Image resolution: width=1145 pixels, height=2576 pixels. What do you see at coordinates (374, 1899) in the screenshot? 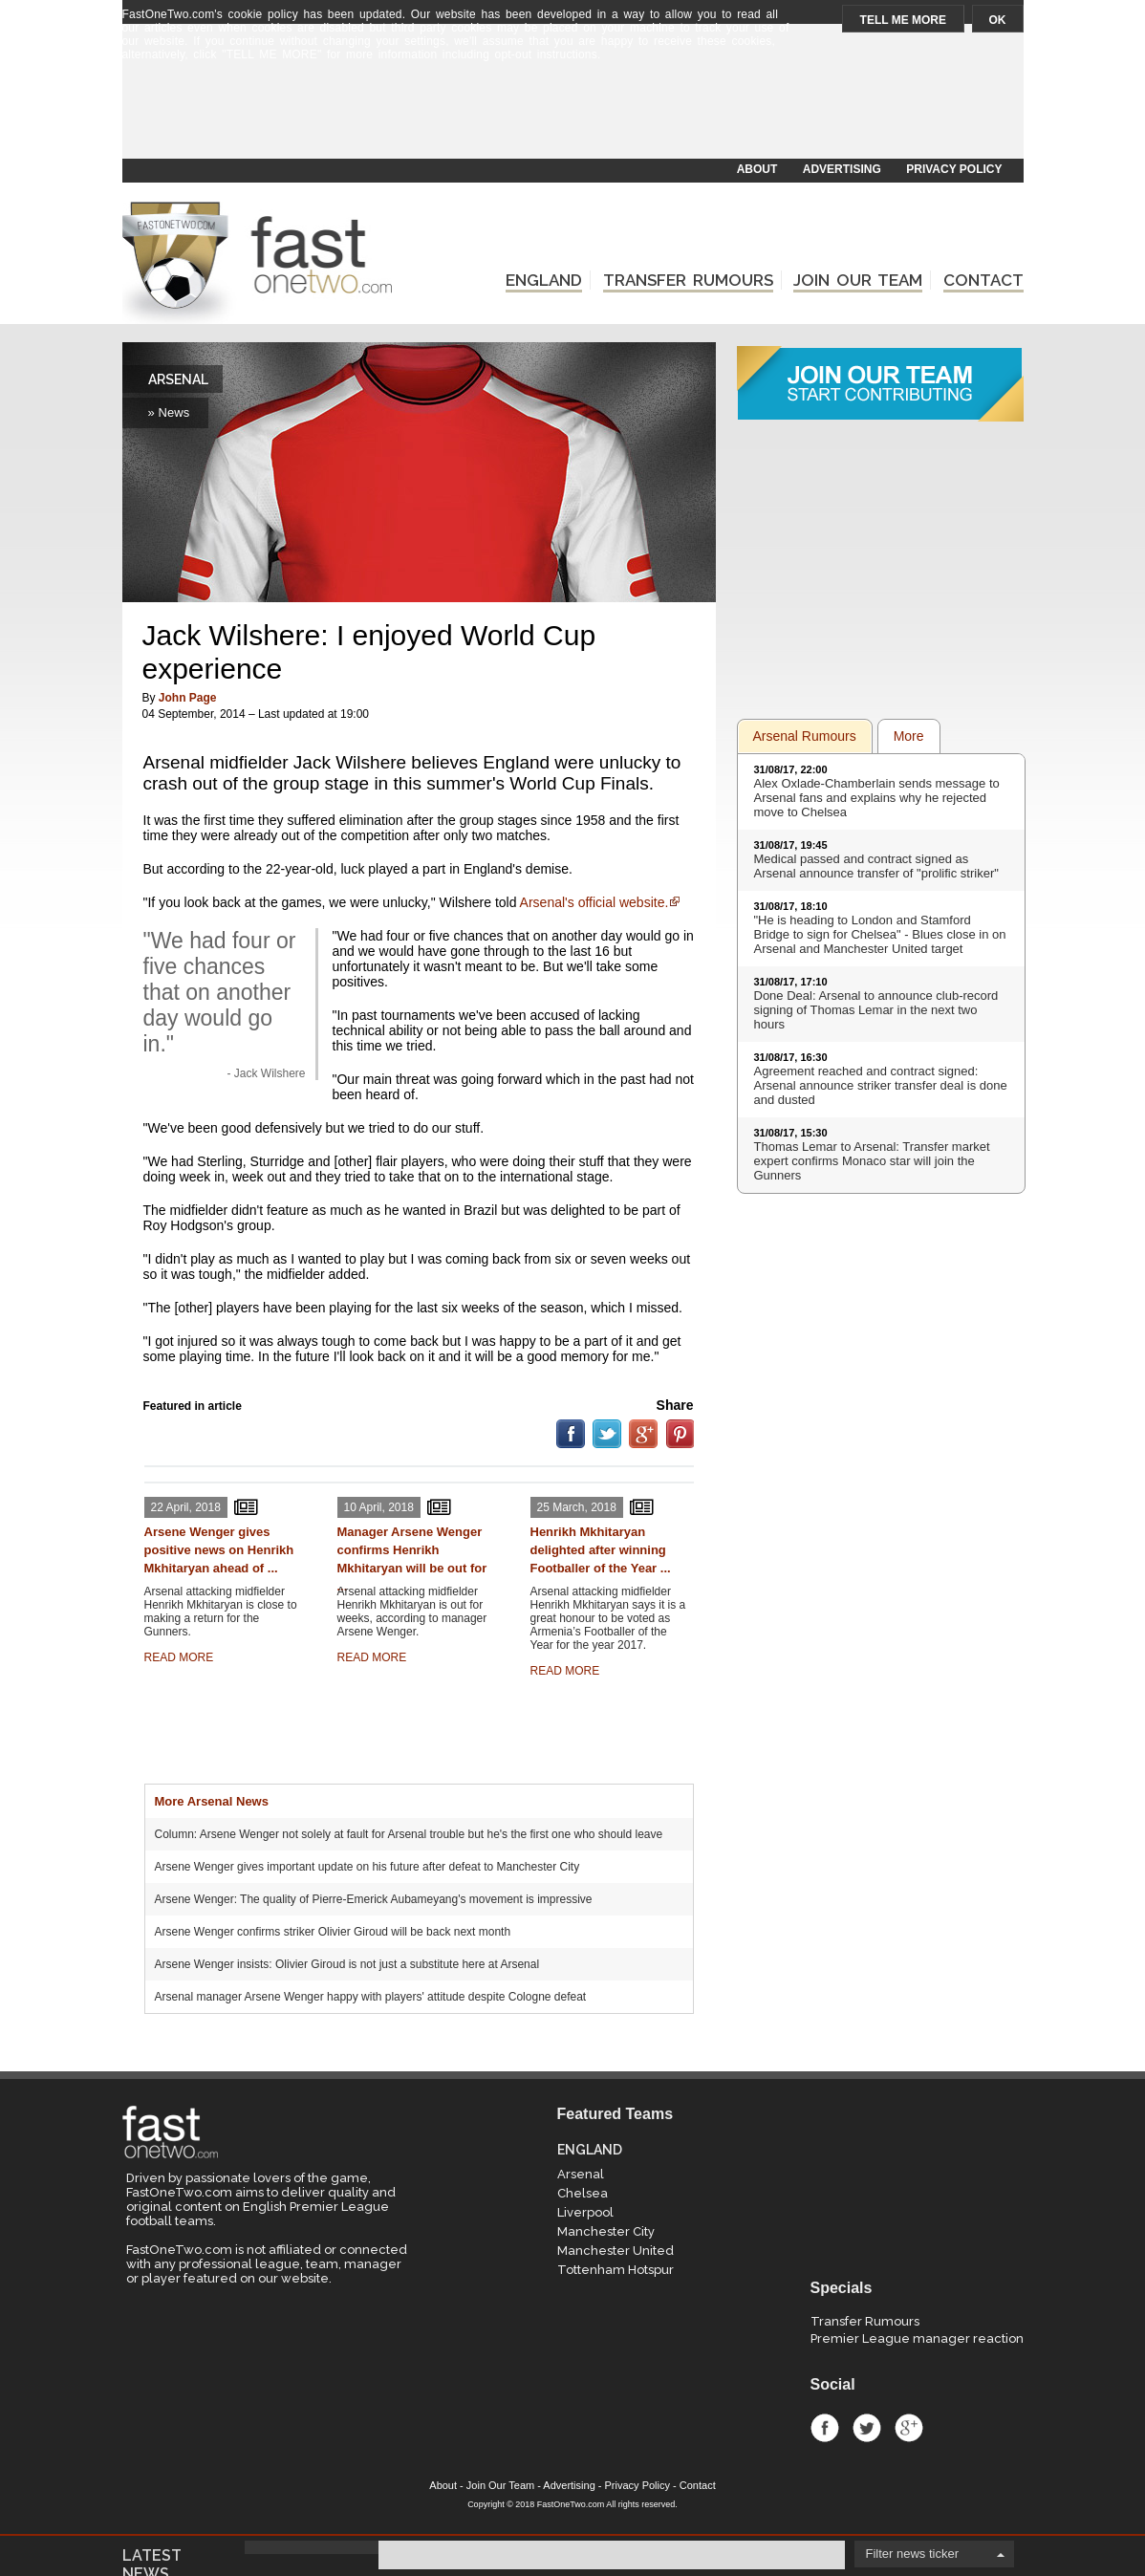
I see `Arsene Wenger: The quality of Pierre-Emerick Aubameyang's movement is impressive` at bounding box center [374, 1899].